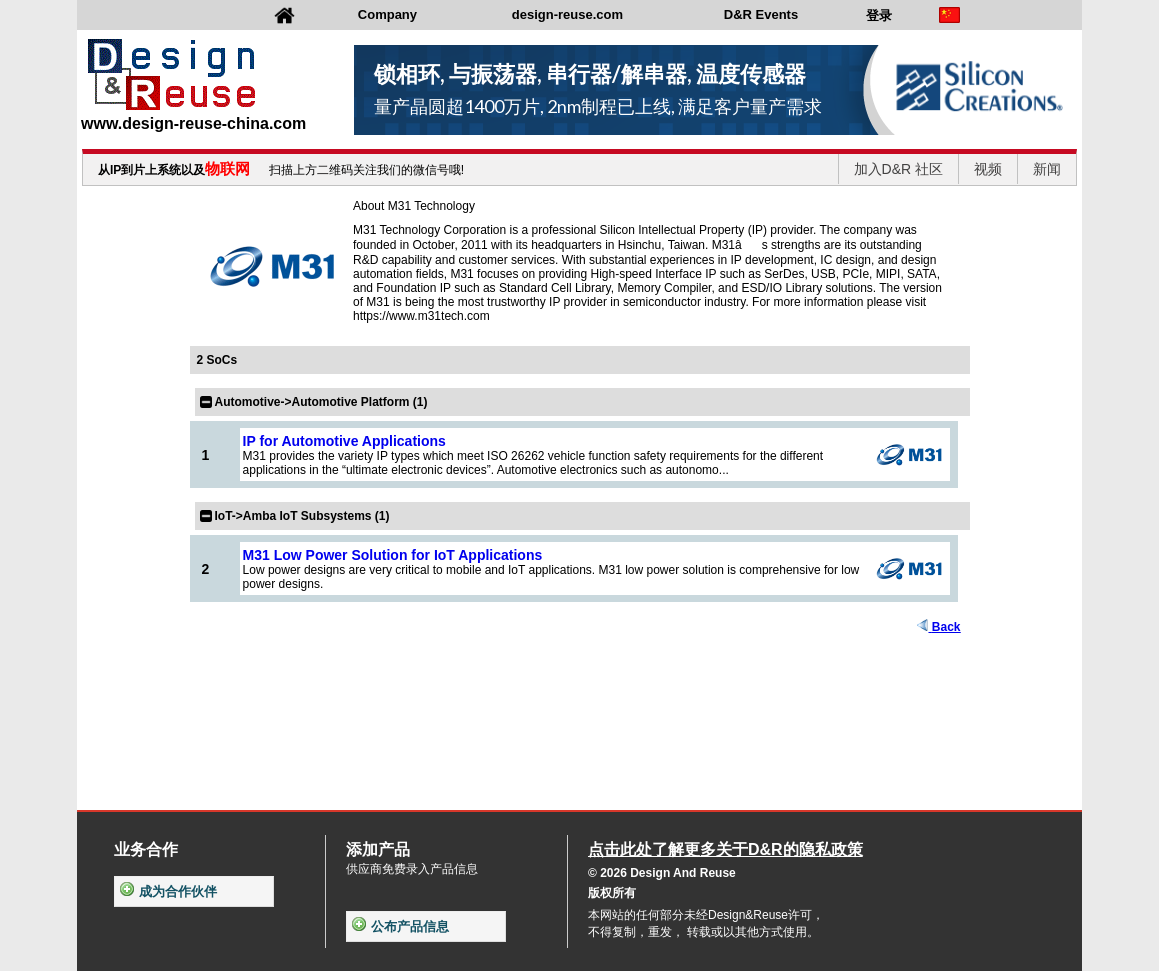  What do you see at coordinates (344, 441) in the screenshot?
I see `IP for Automotive Applications` at bounding box center [344, 441].